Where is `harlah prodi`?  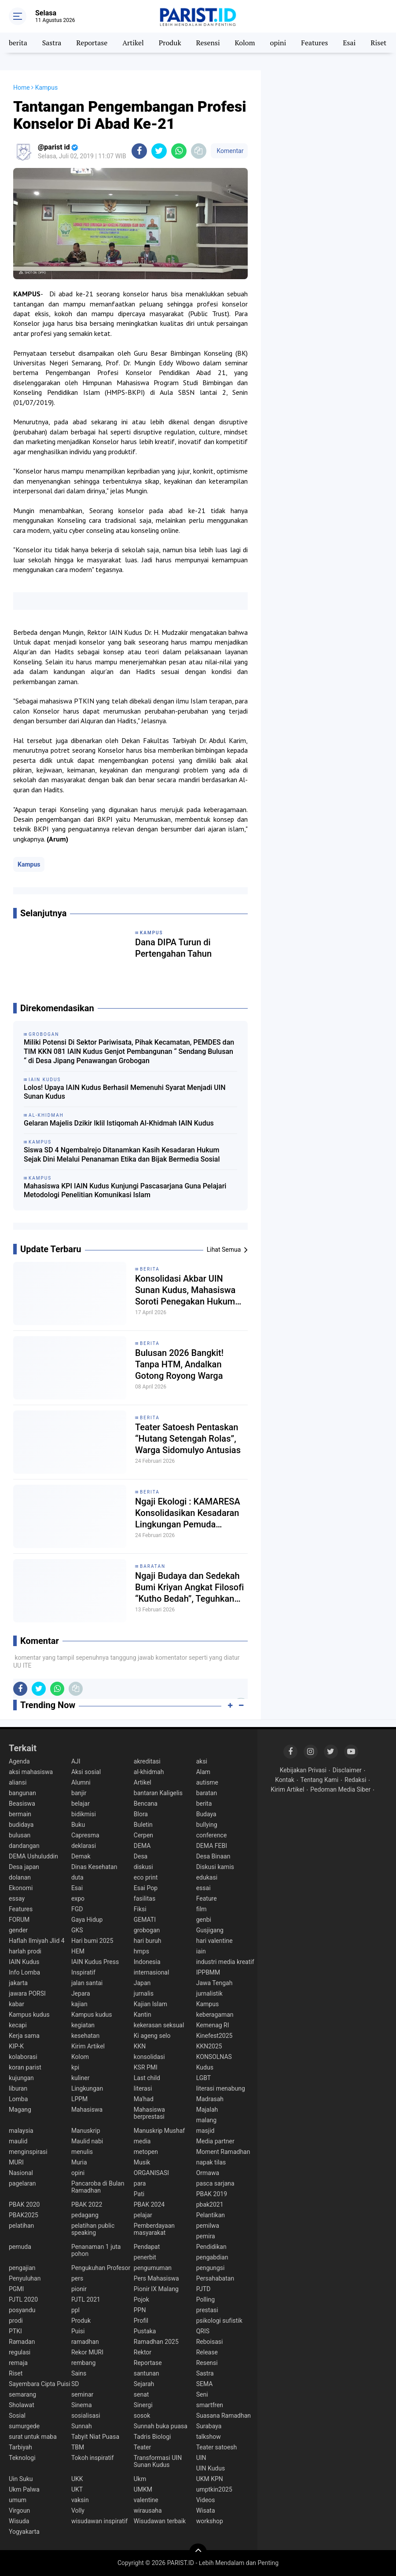 harlah prodi is located at coordinates (25, 1951).